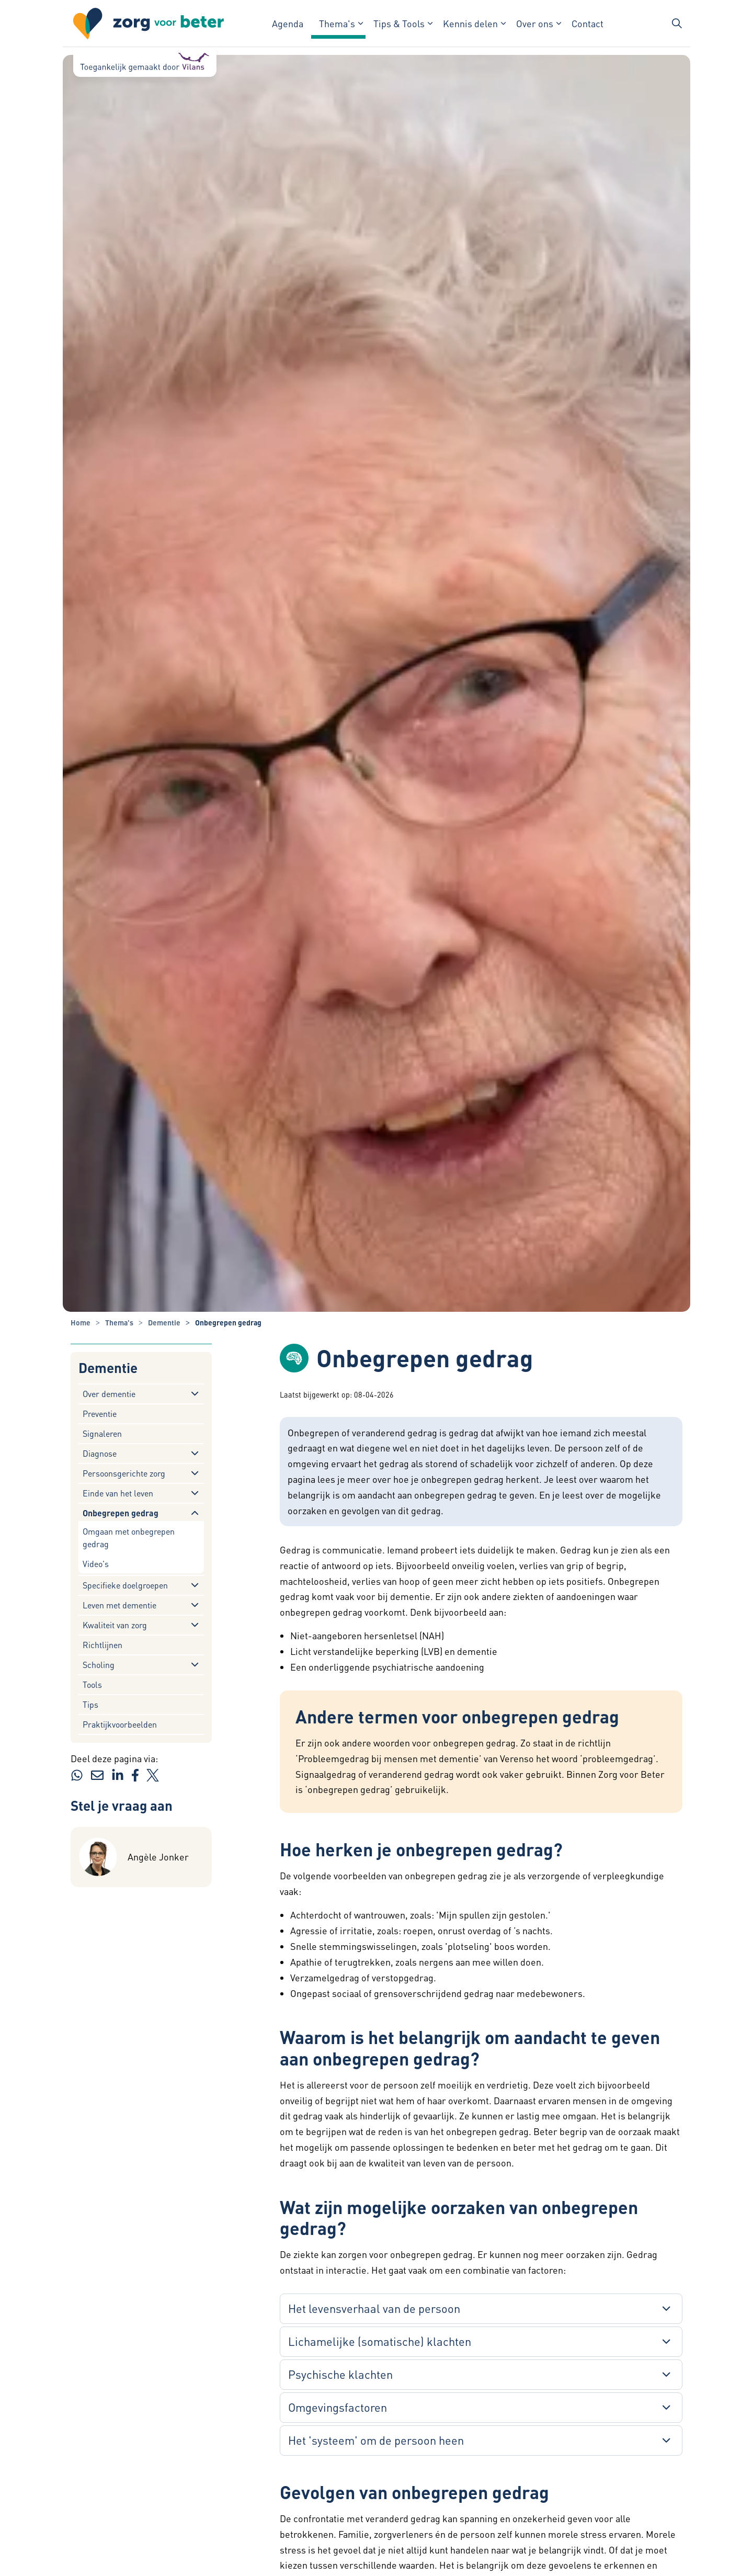 This screenshot has width=753, height=2576. What do you see at coordinates (534, 23) in the screenshot?
I see `Over ons` at bounding box center [534, 23].